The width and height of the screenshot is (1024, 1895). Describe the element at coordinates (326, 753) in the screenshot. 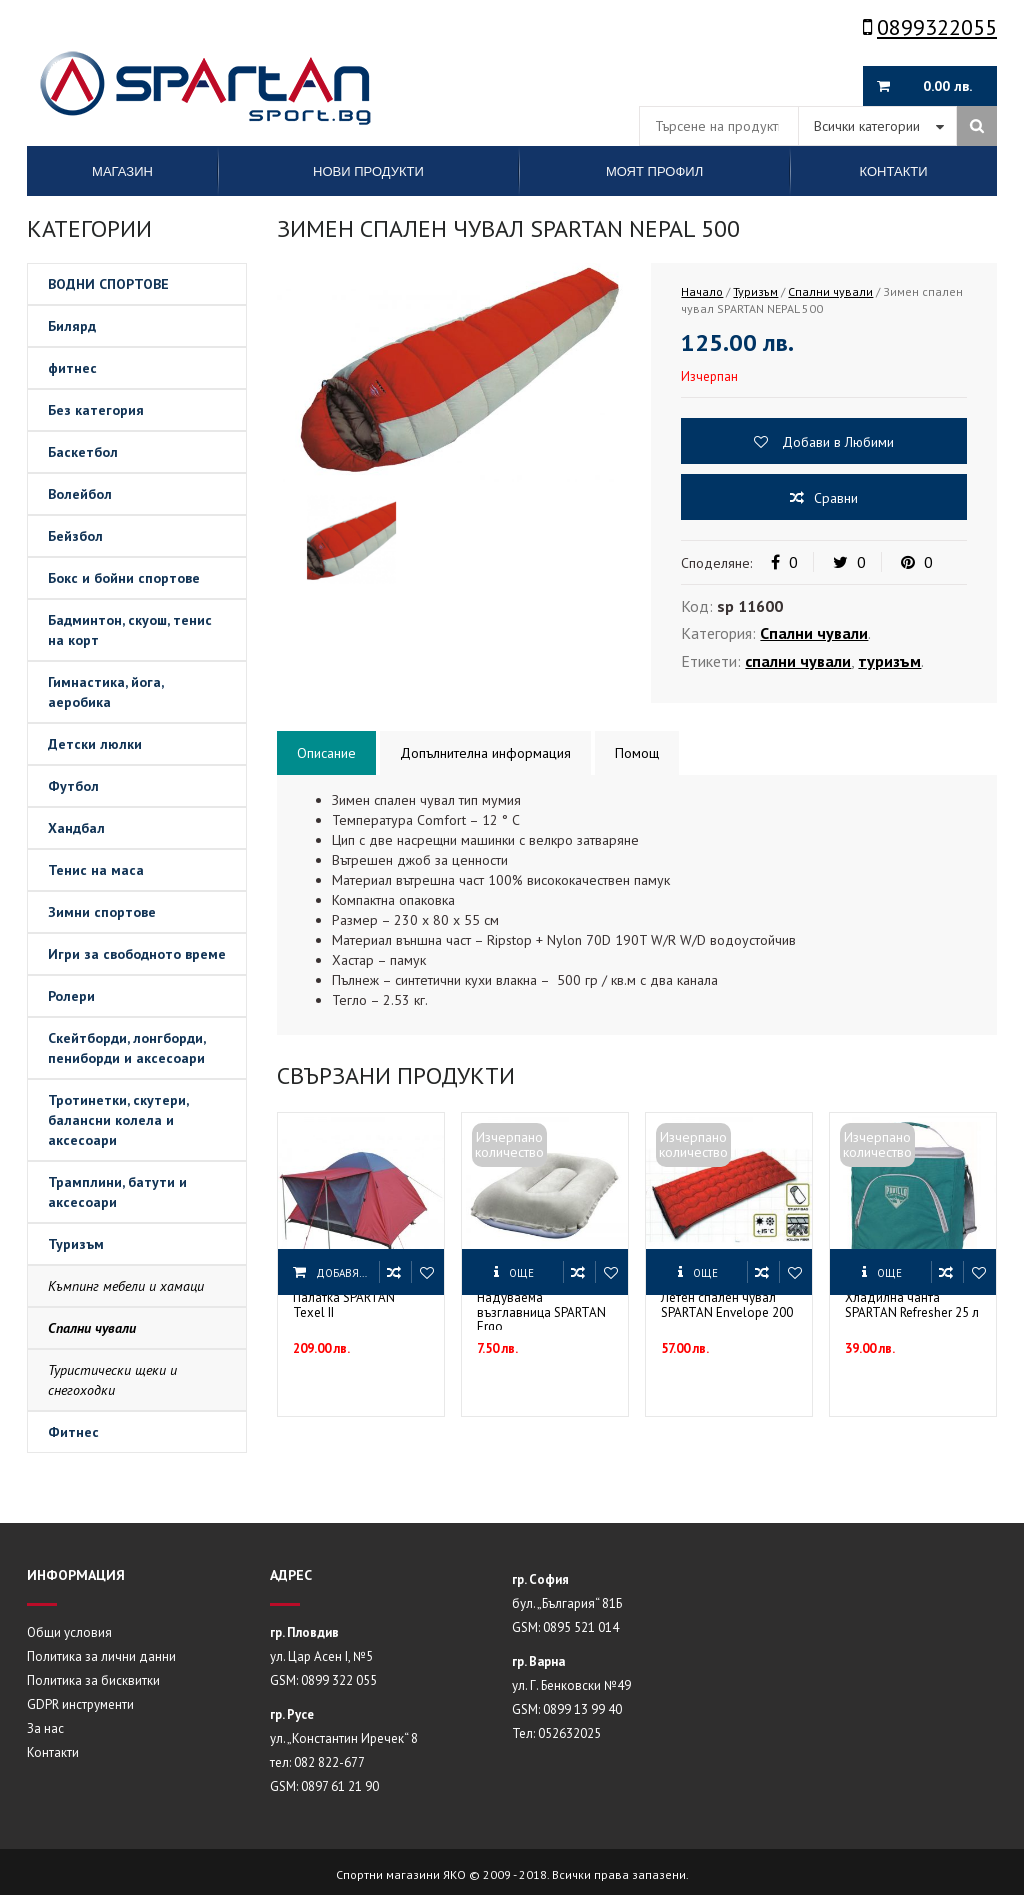

I see `Описание` at that location.